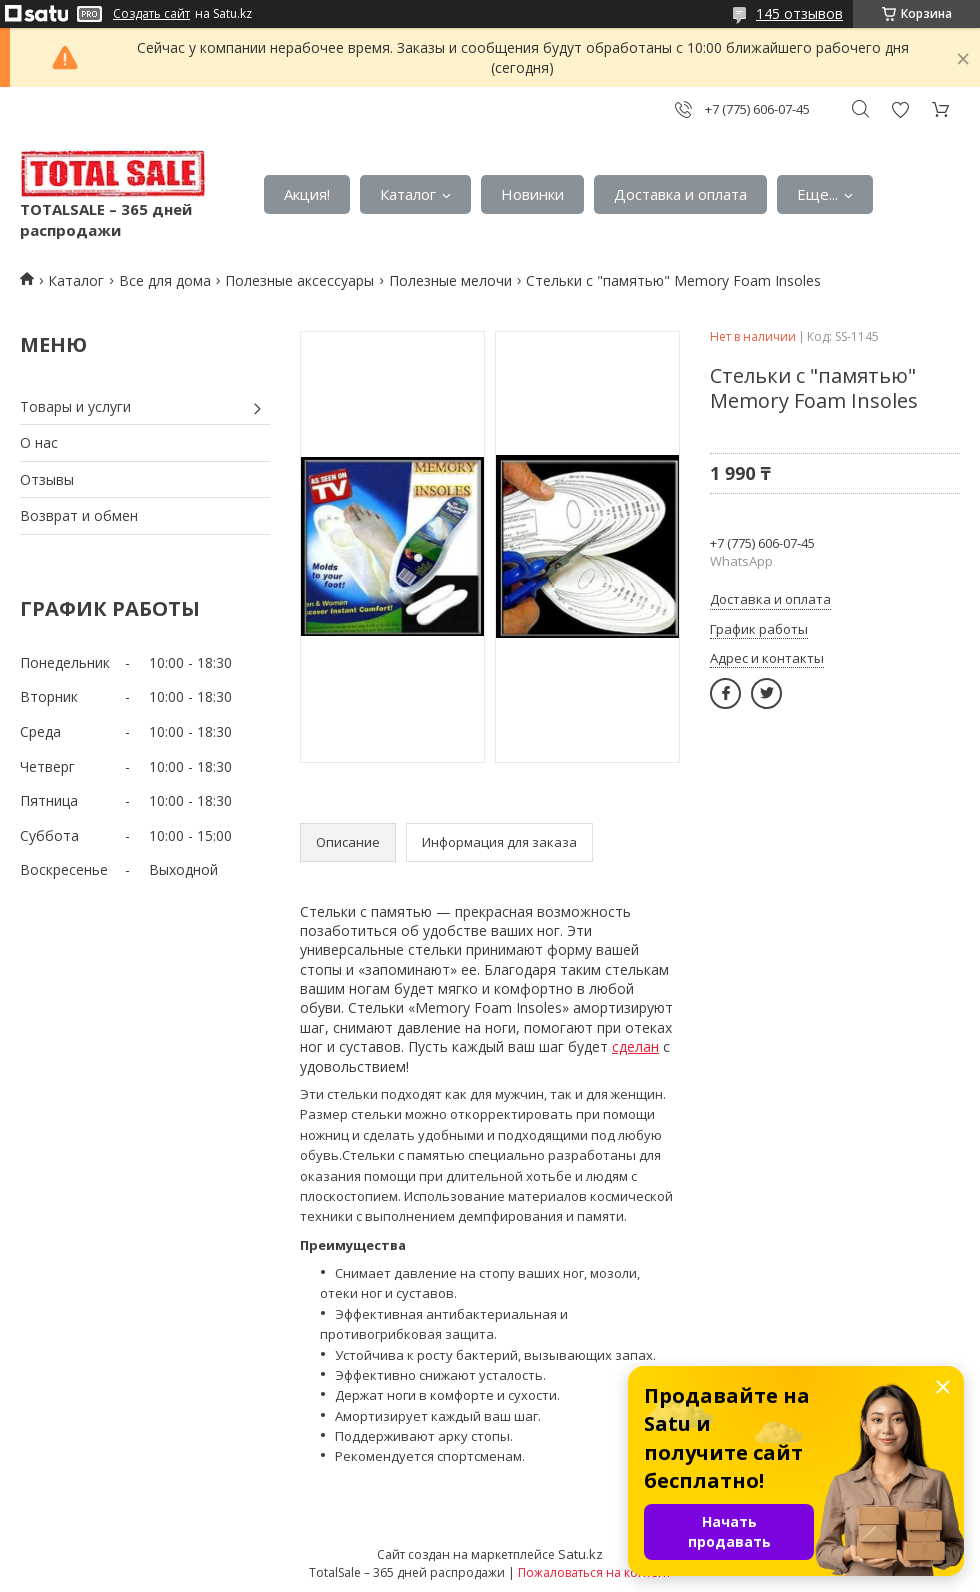 Image resolution: width=980 pixels, height=1592 pixels. Describe the element at coordinates (532, 194) in the screenshot. I see `Новинки` at that location.